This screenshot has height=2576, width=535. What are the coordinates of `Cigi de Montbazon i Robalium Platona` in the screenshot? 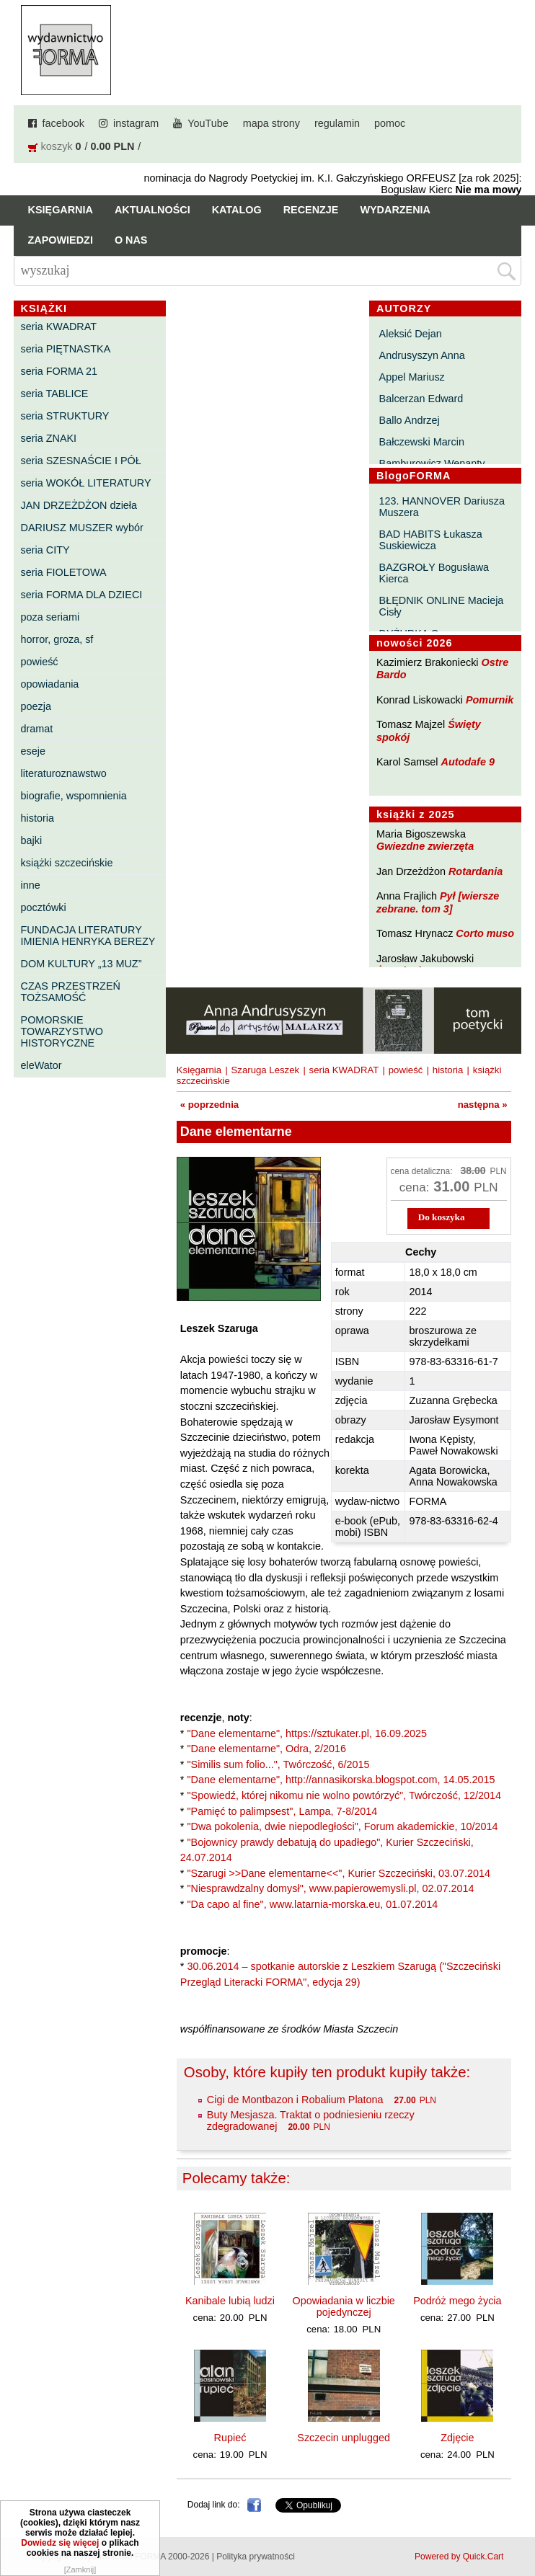 It's located at (295, 2099).